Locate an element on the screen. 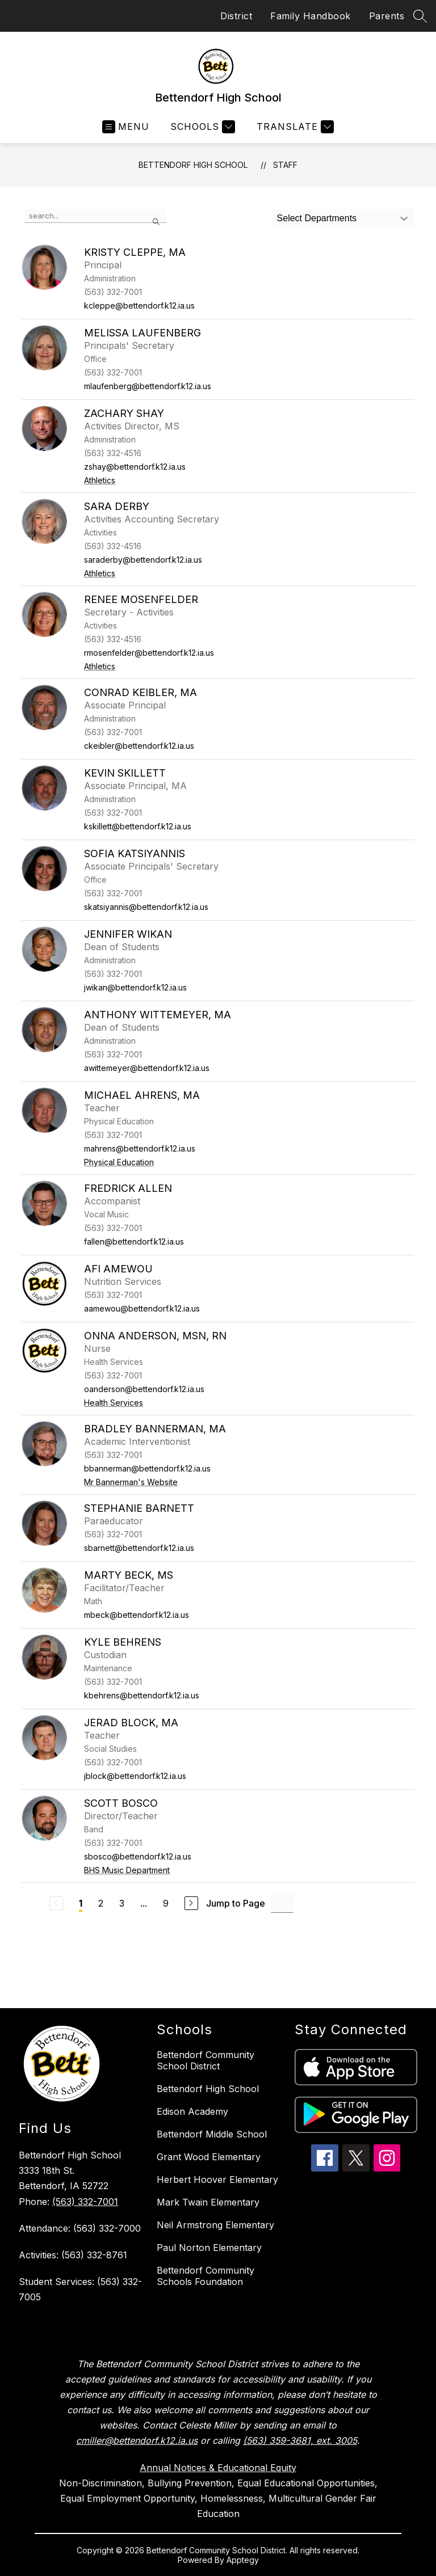 The height and width of the screenshot is (2576, 436). rmosenfelder@bettendorf.k12.ia.us [Send message to Renee Mosenfelder at rmosenfelder@bettendorf.k12.ia.us] is located at coordinates (149, 652).